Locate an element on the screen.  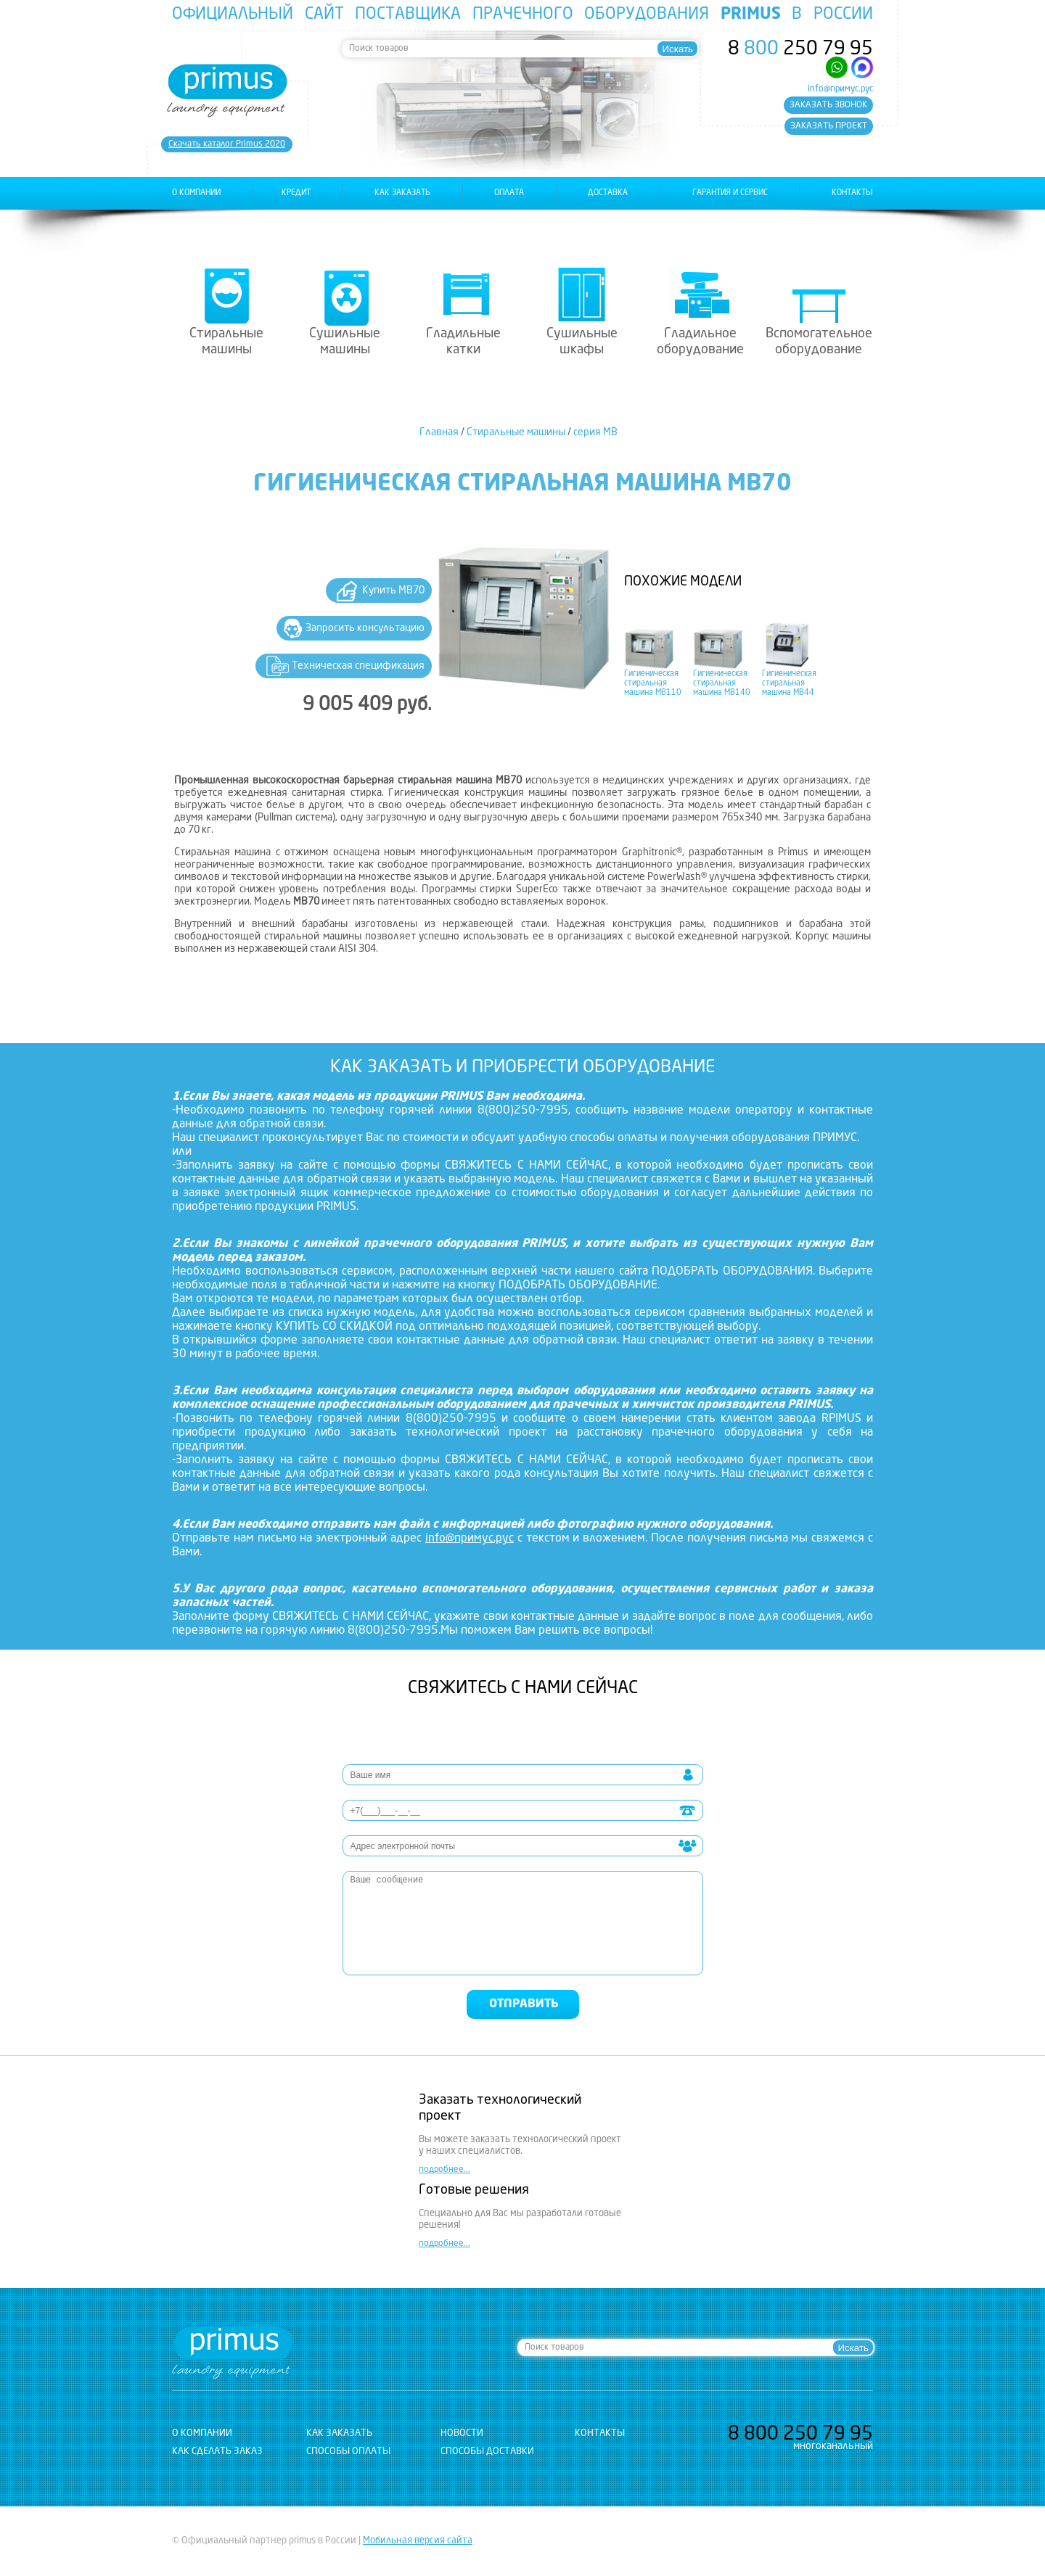
Сушильные шкафы is located at coordinates (582, 341).